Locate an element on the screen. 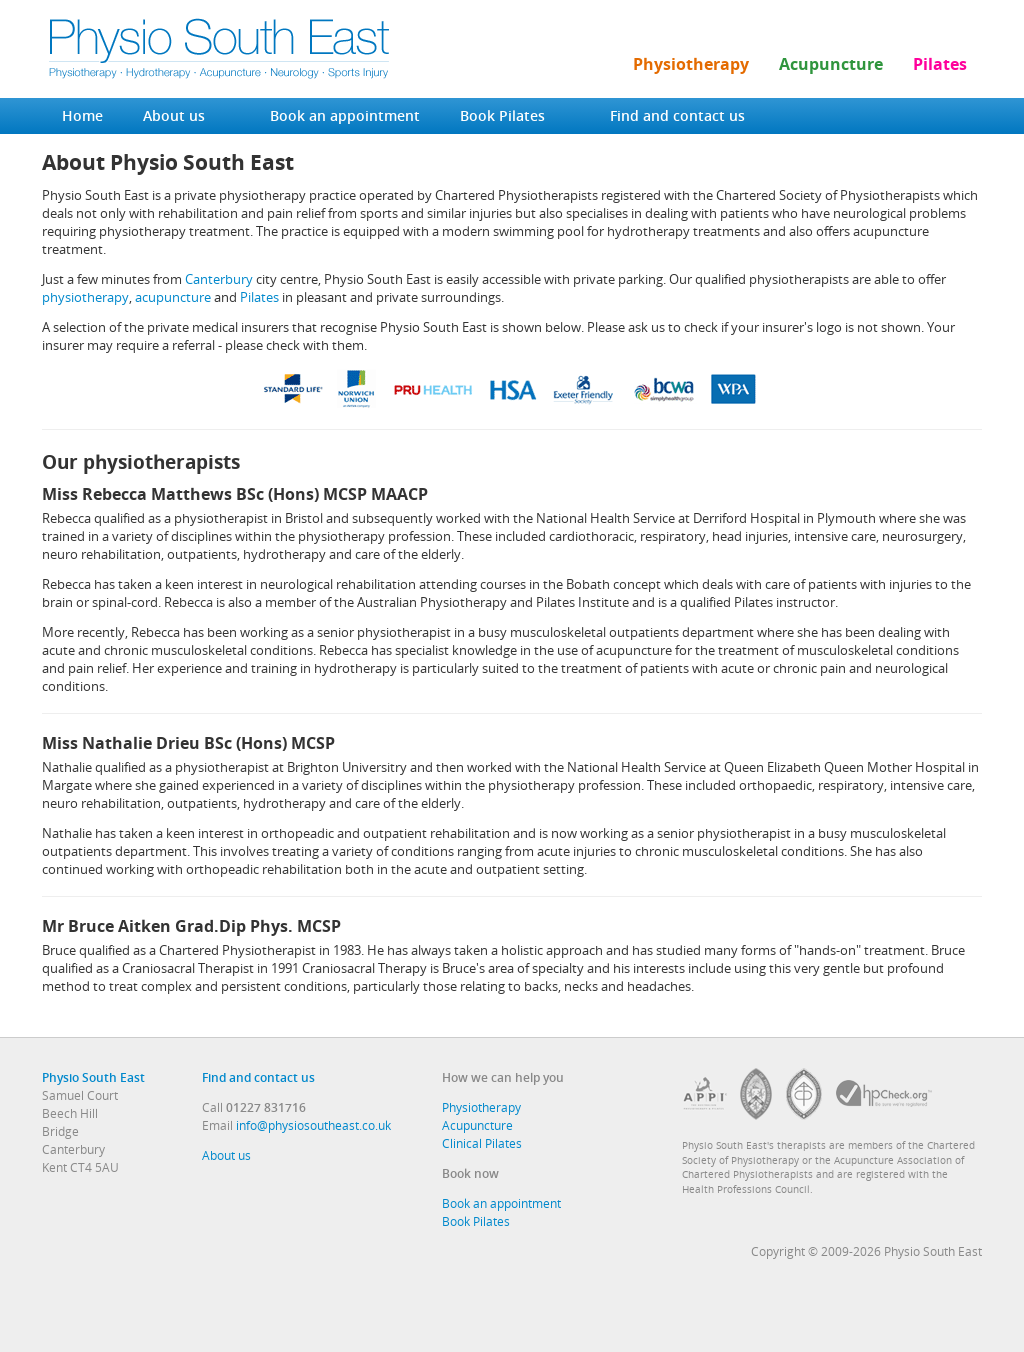  Acupuncture is located at coordinates (831, 64).